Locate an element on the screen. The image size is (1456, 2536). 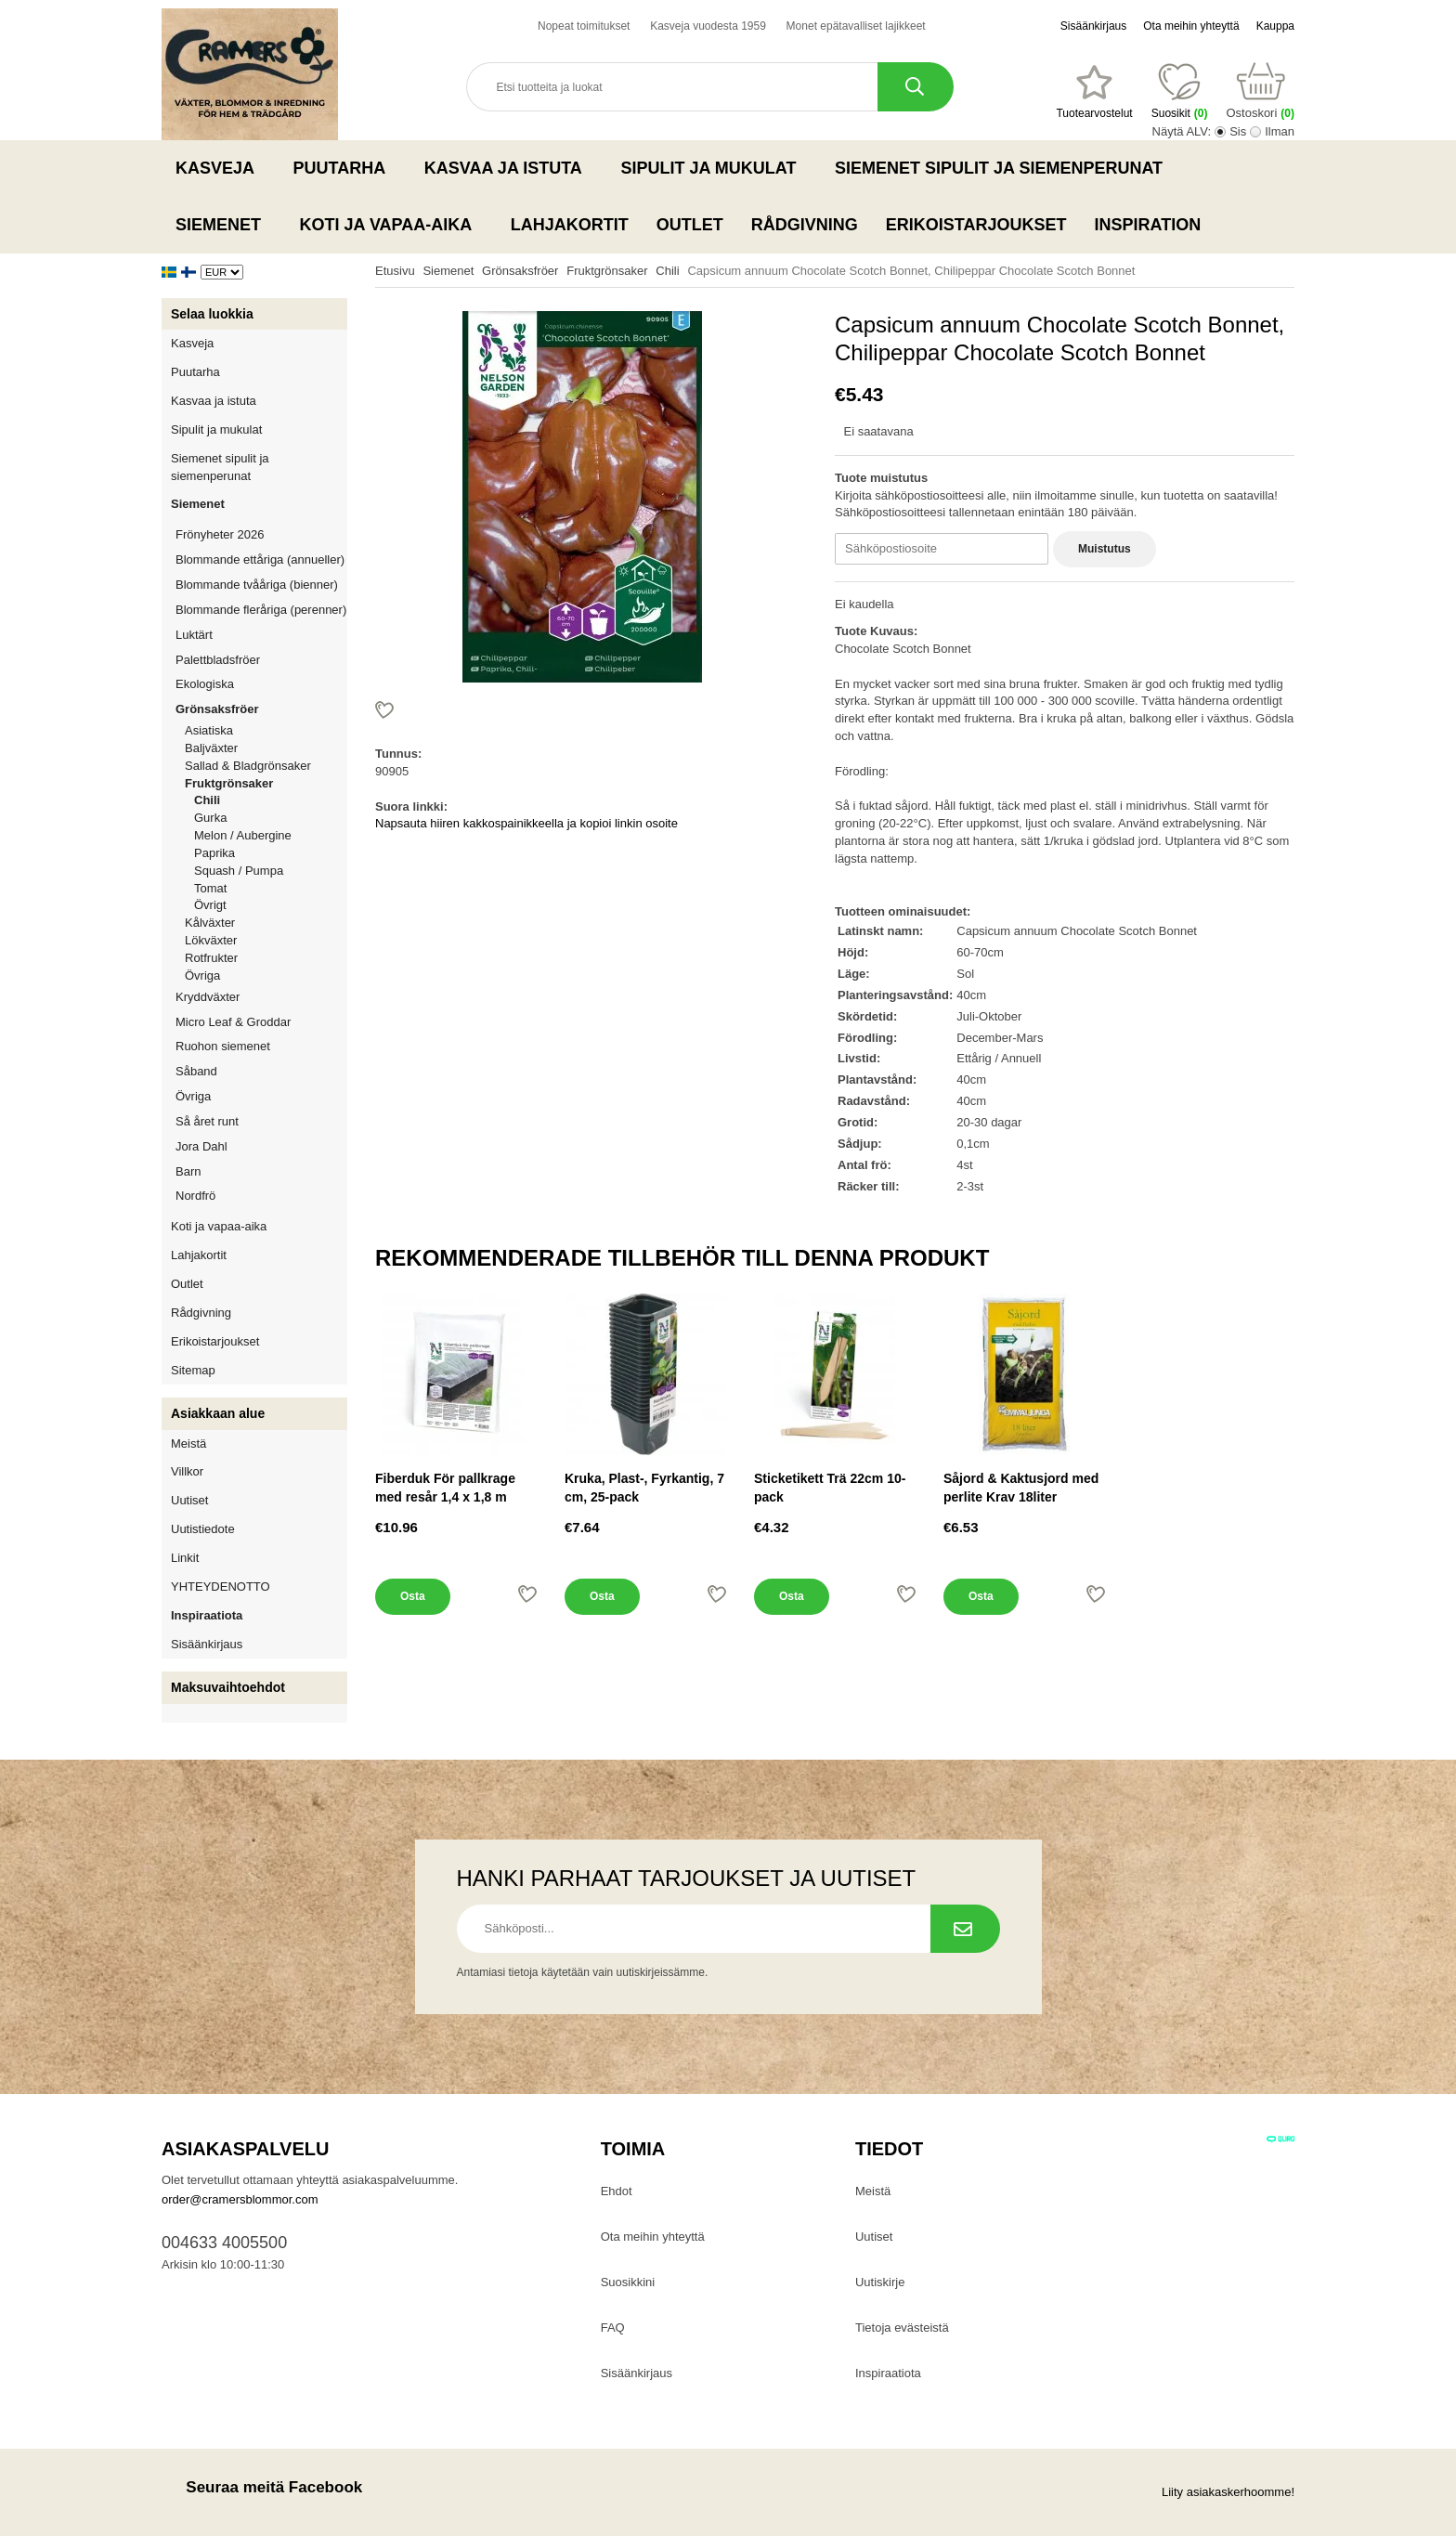
Ota meihin yhteyttä is located at coordinates (1191, 26).